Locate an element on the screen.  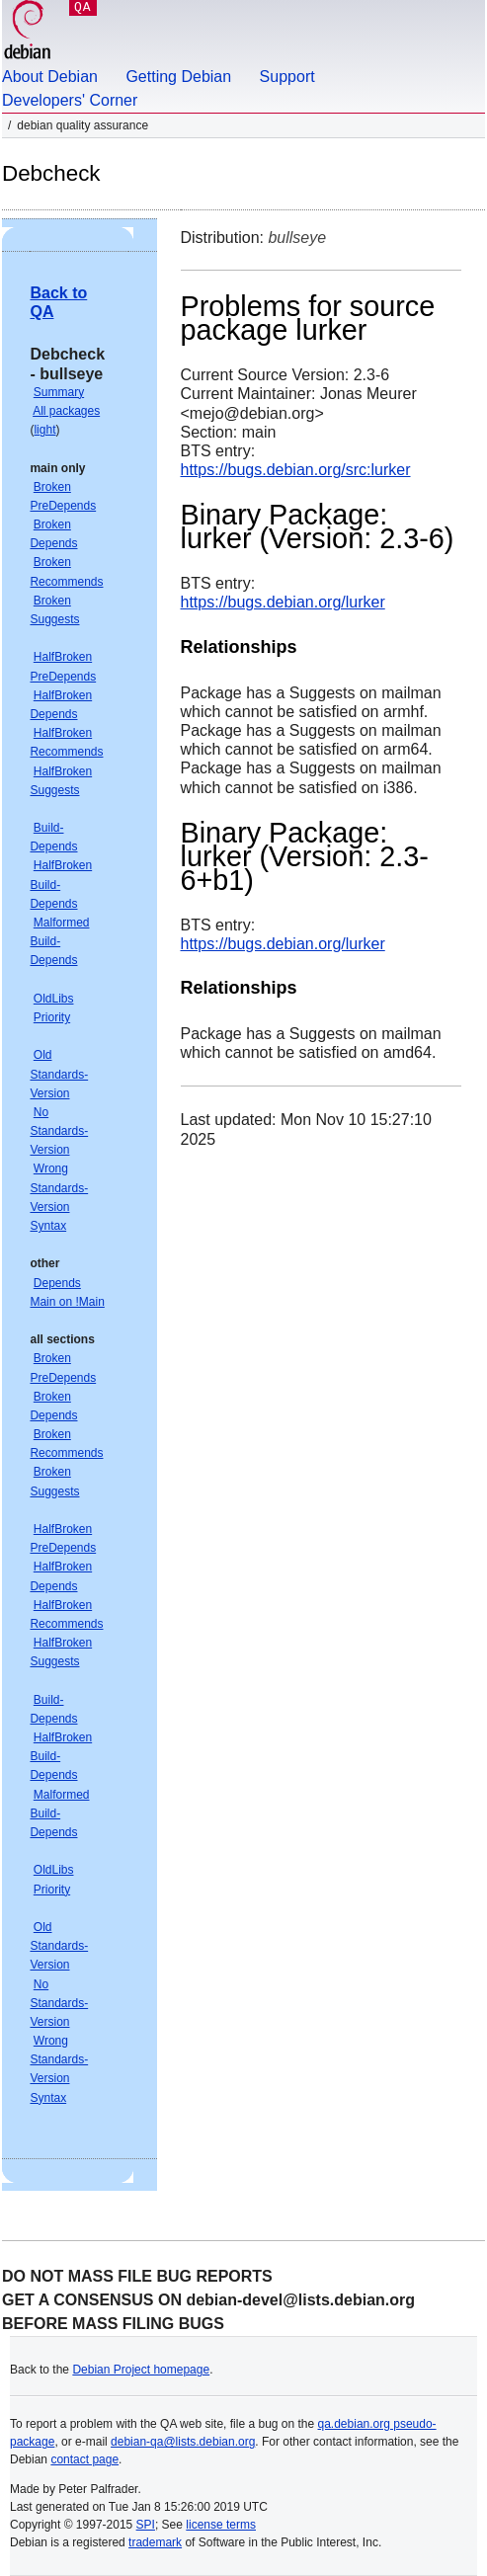
Malformed Build-Depends is located at coordinates (59, 941).